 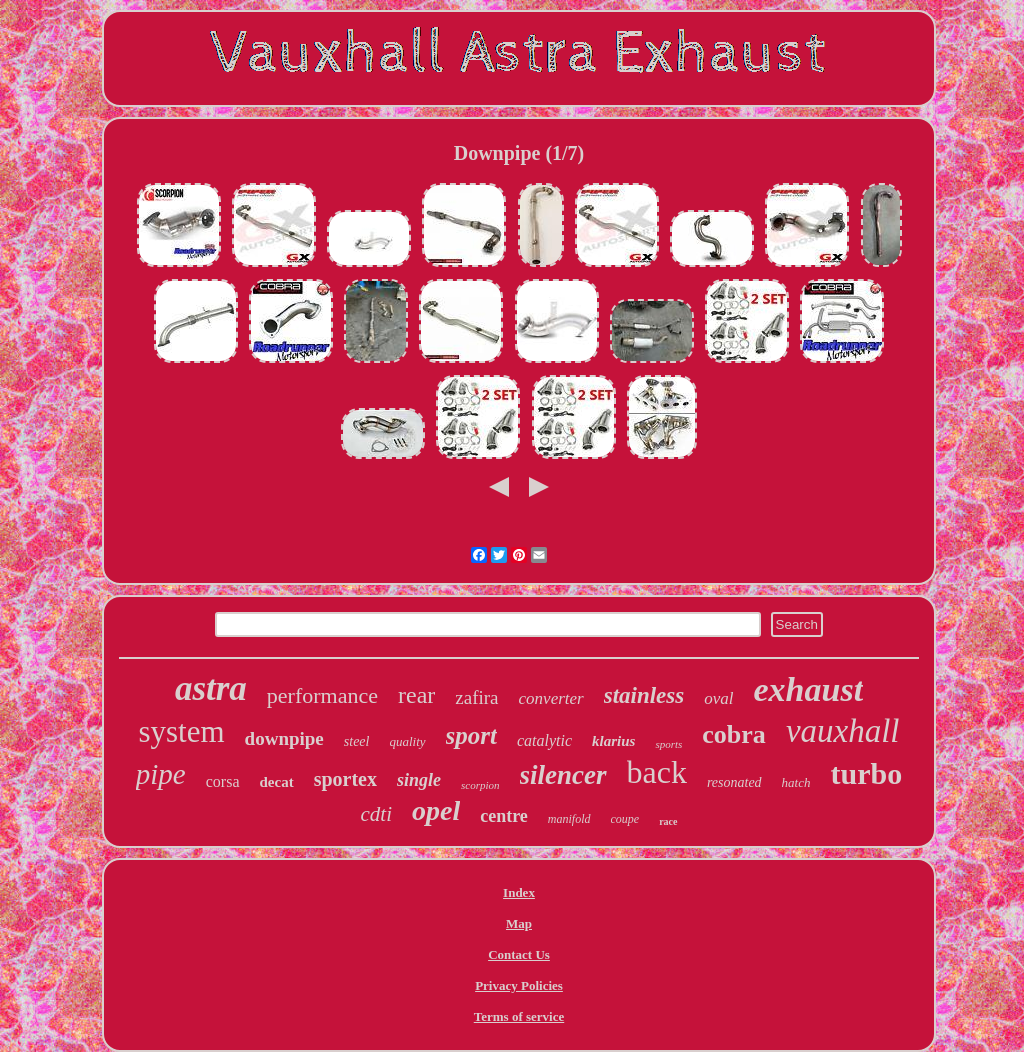 What do you see at coordinates (504, 816) in the screenshot?
I see `centre` at bounding box center [504, 816].